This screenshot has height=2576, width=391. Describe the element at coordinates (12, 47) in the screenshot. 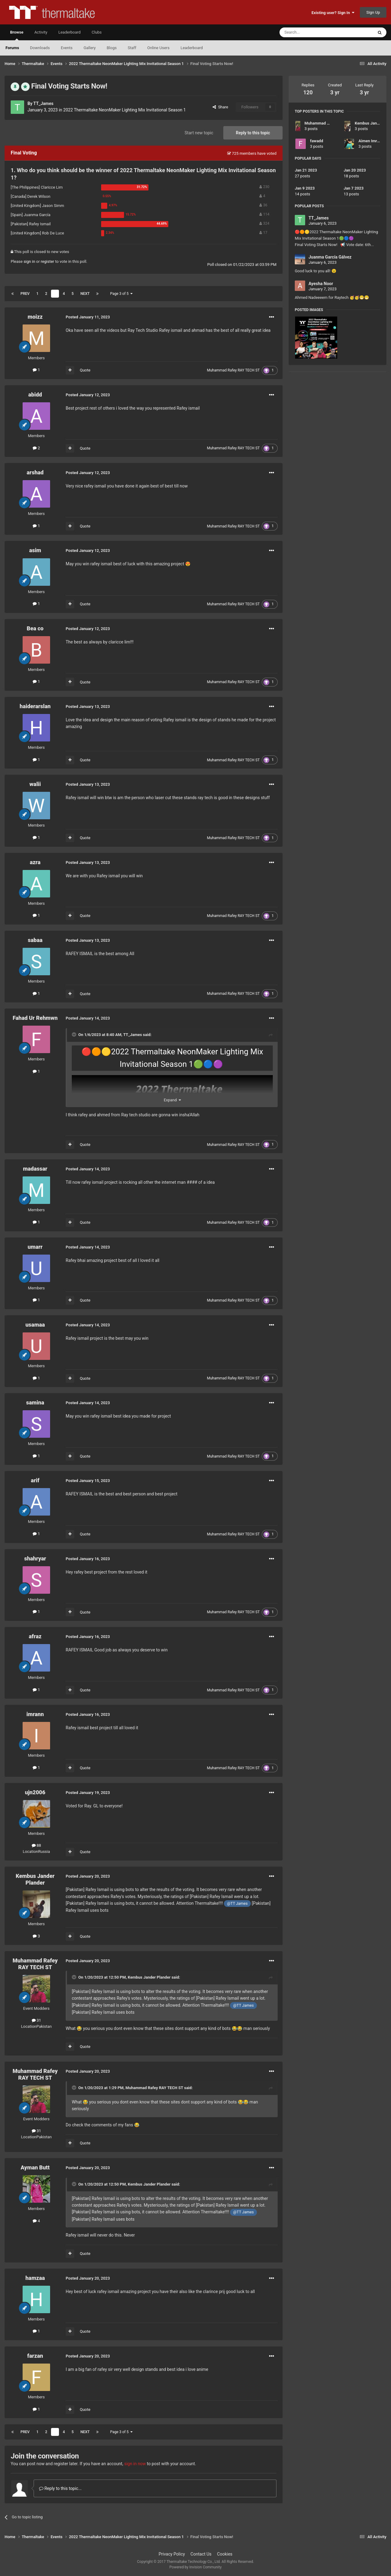

I see `Forums` at that location.